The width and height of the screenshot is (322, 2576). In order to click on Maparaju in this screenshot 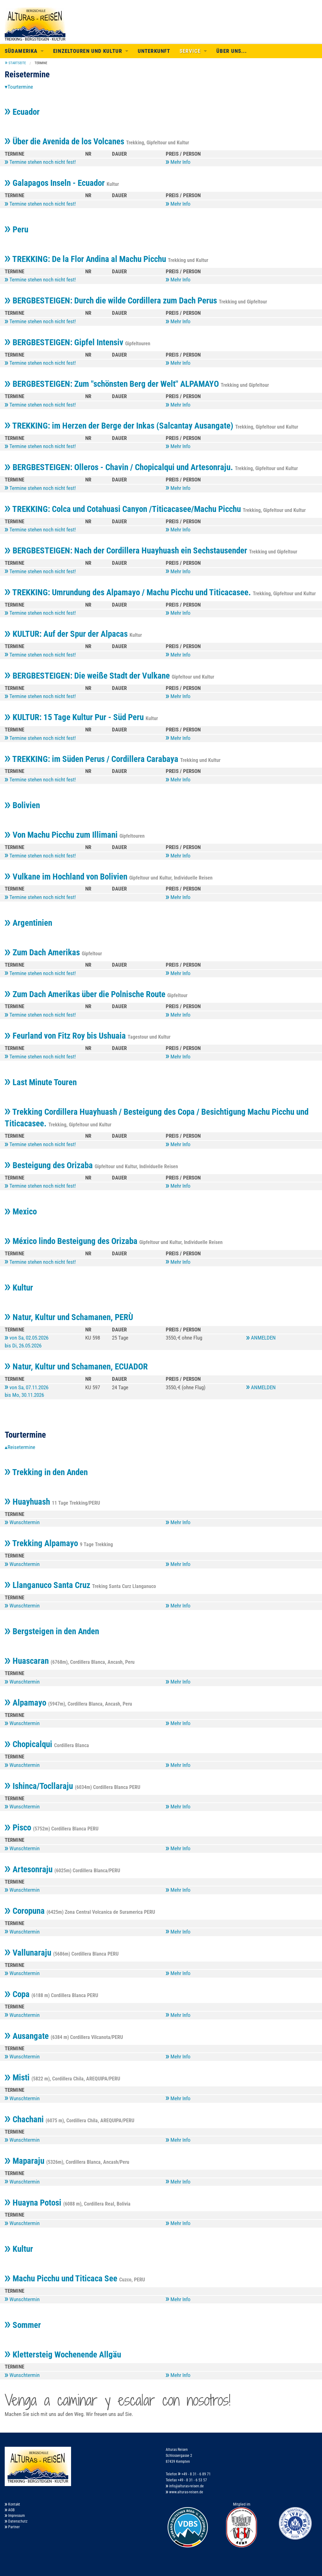, I will do `click(25, 2161)`.